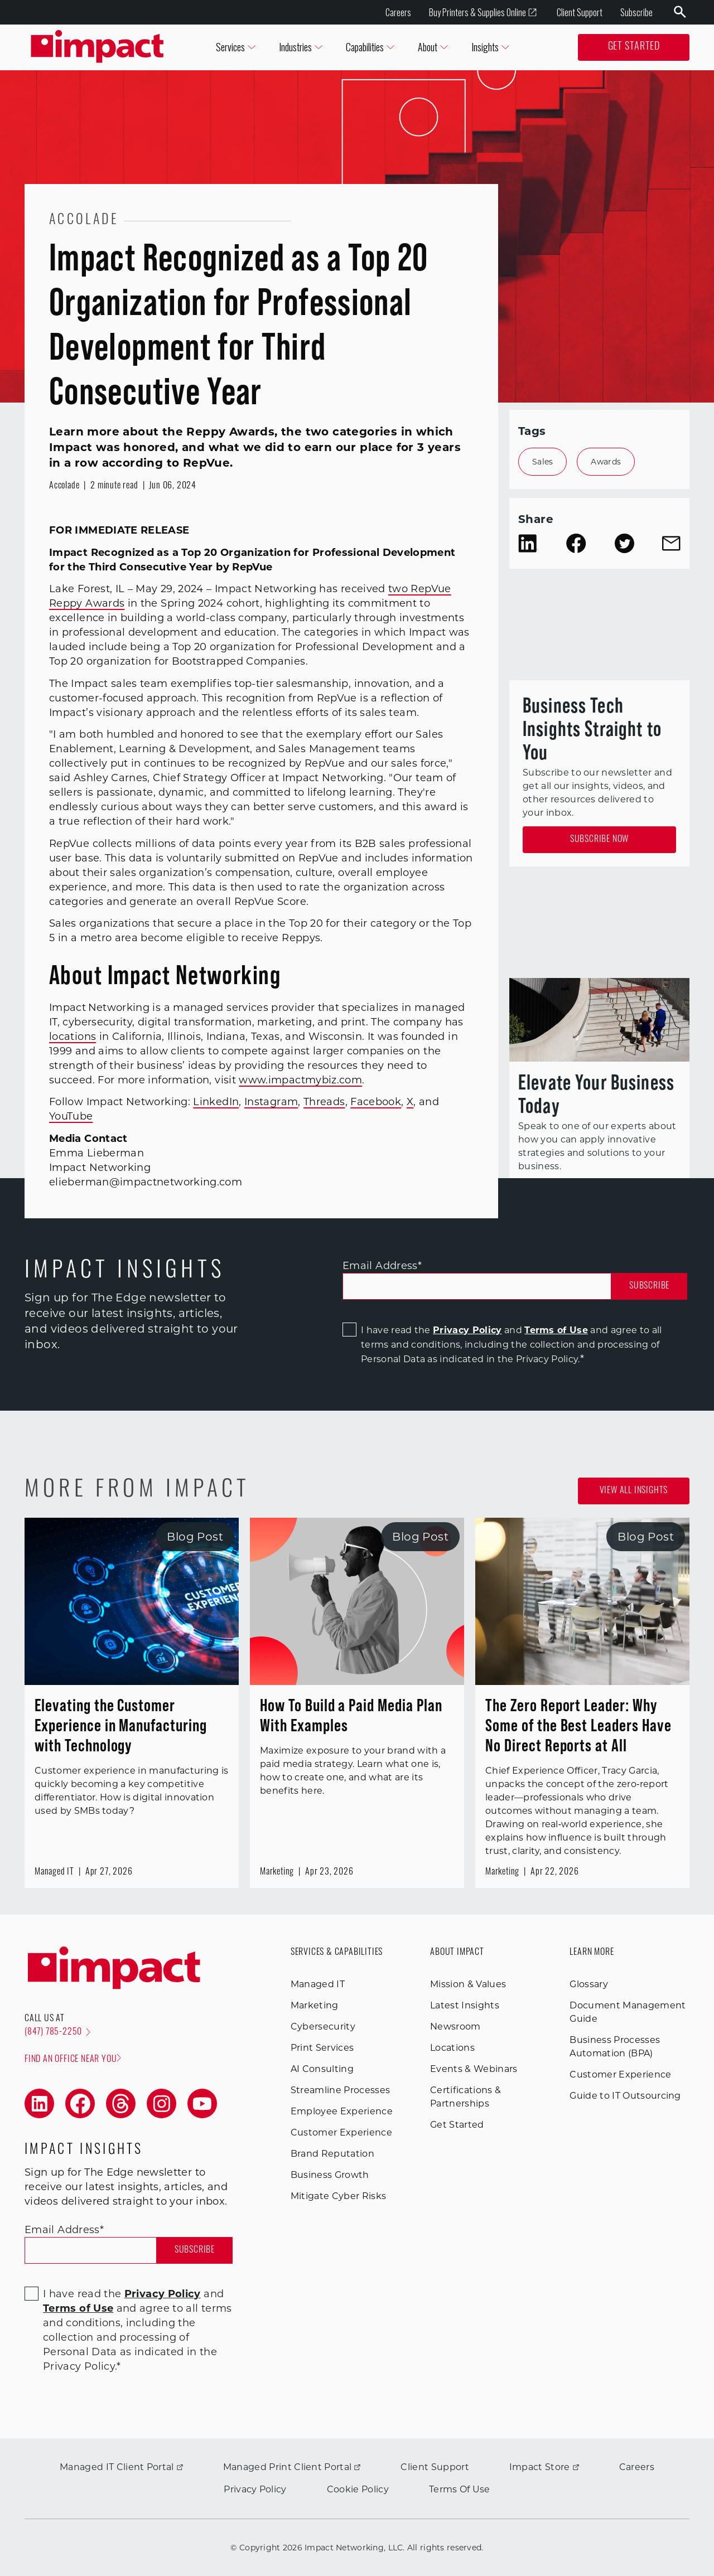 The width and height of the screenshot is (714, 2576). Describe the element at coordinates (625, 2095) in the screenshot. I see `Guide to IT Outsourcing` at that location.